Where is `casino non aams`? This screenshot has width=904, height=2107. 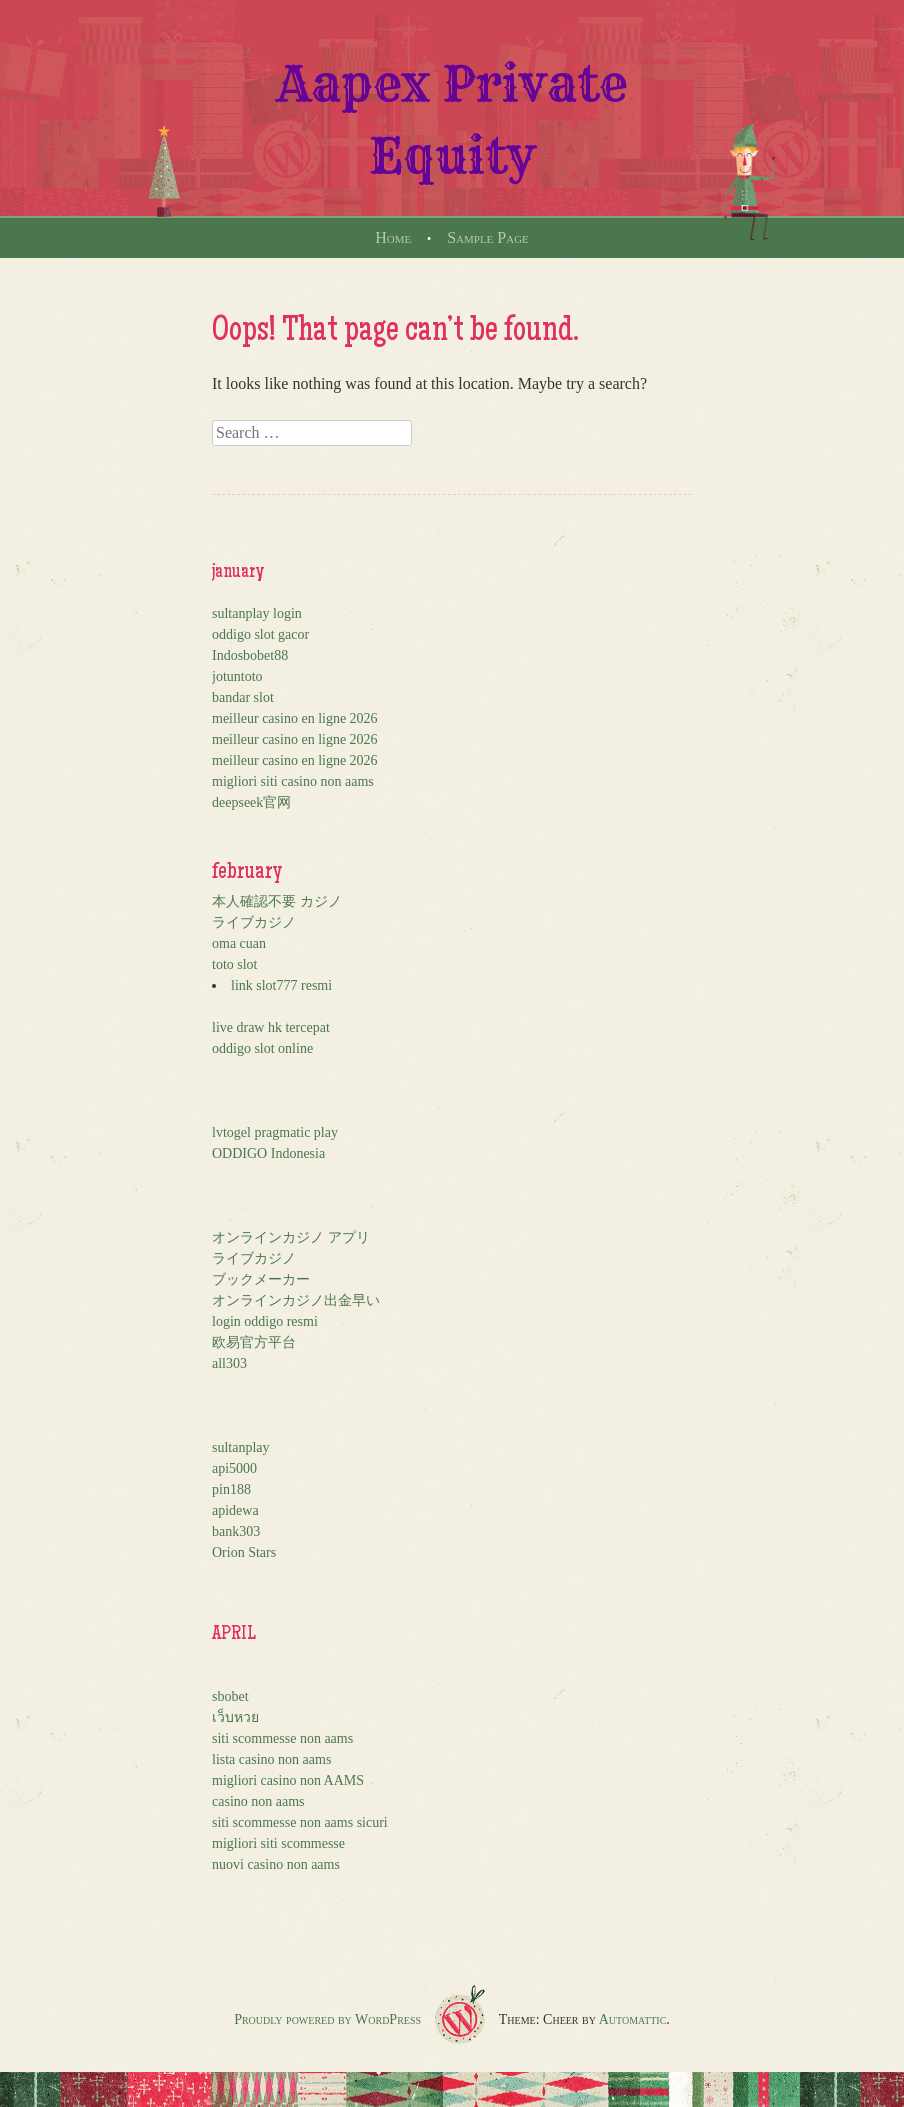 casino non aams is located at coordinates (258, 1801).